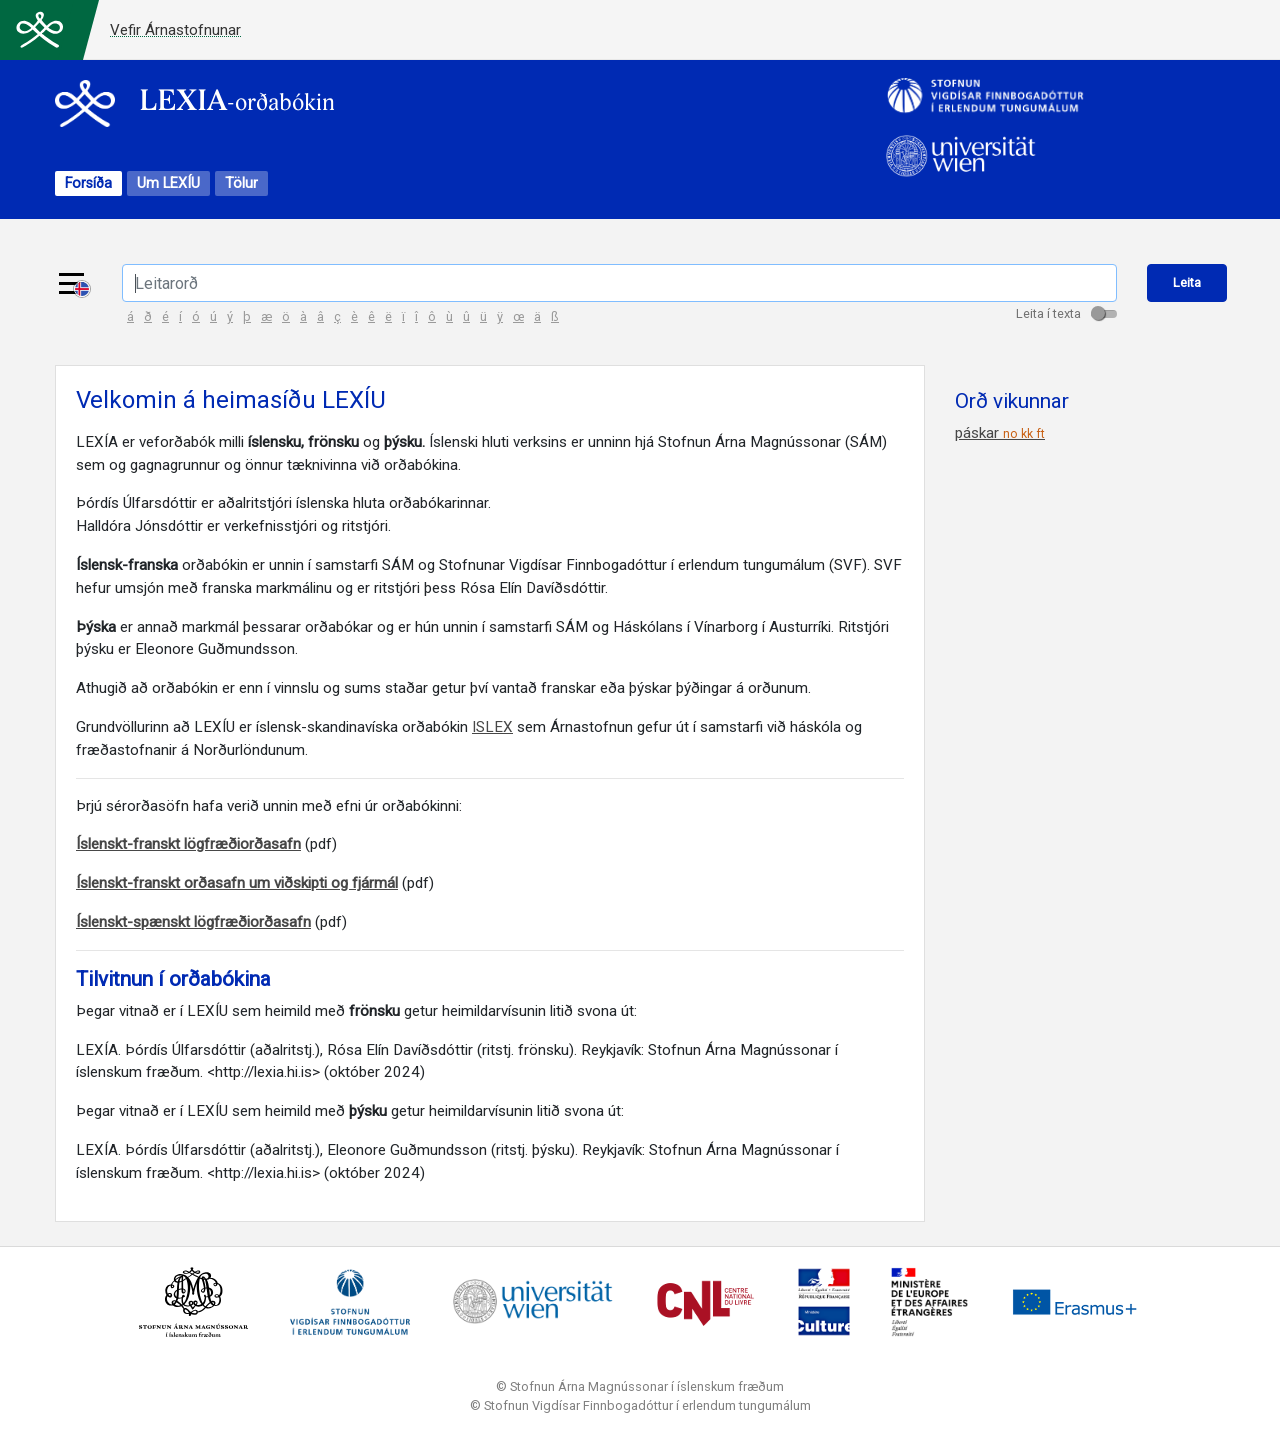 This screenshot has height=1435, width=1280. Describe the element at coordinates (1187, 282) in the screenshot. I see `Leita` at that location.